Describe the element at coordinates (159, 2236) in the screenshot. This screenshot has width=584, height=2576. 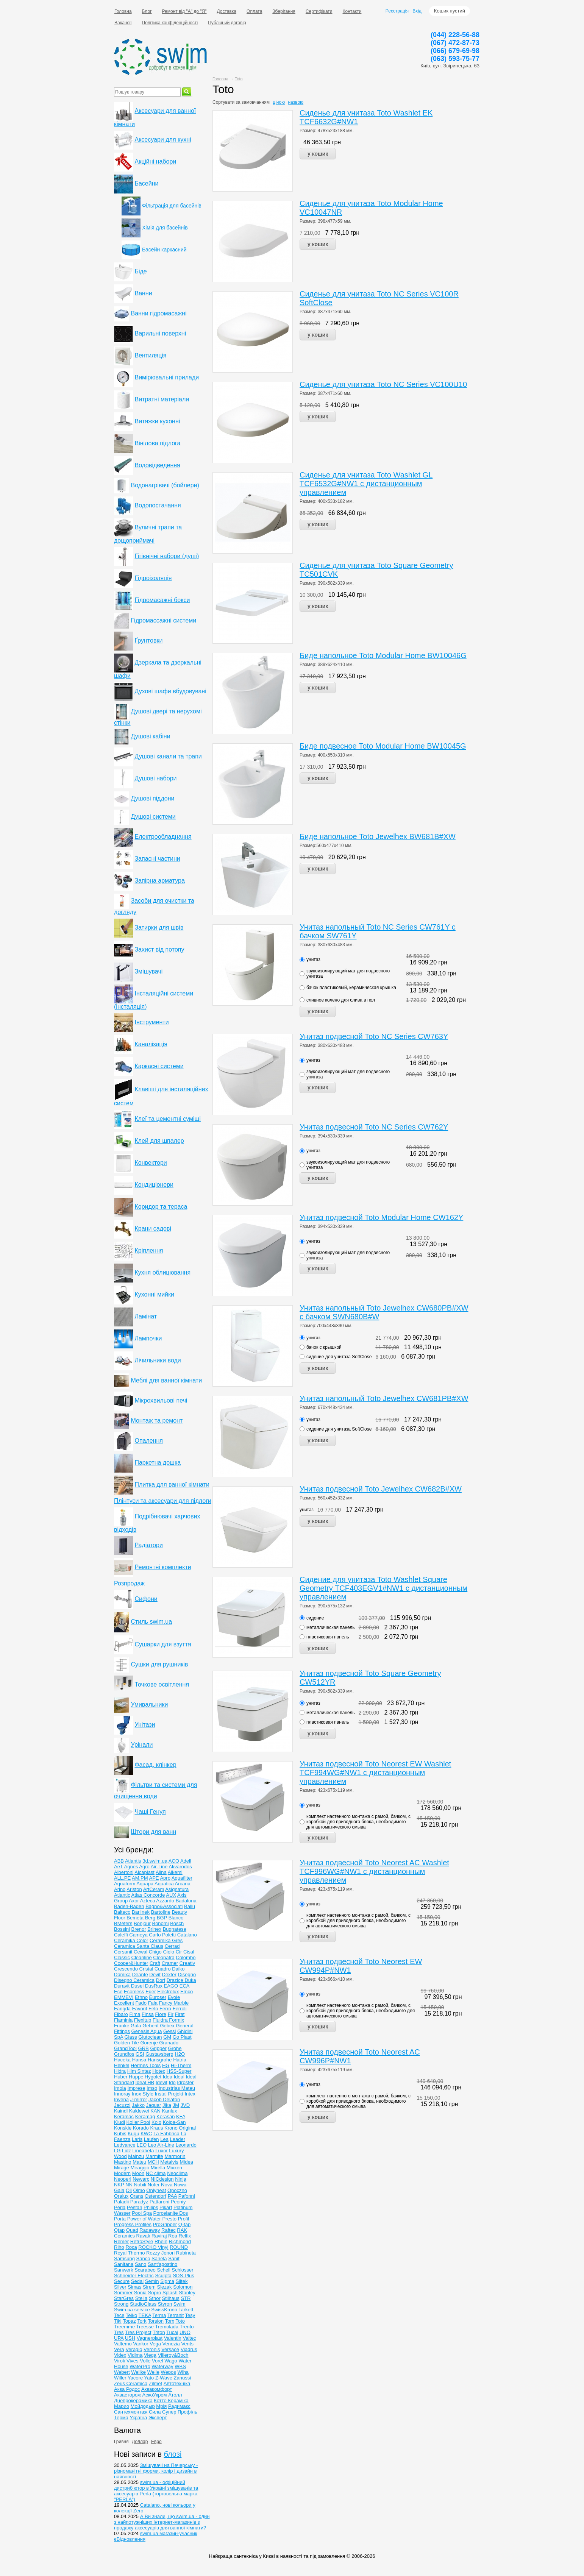
I see `Raviraj` at that location.